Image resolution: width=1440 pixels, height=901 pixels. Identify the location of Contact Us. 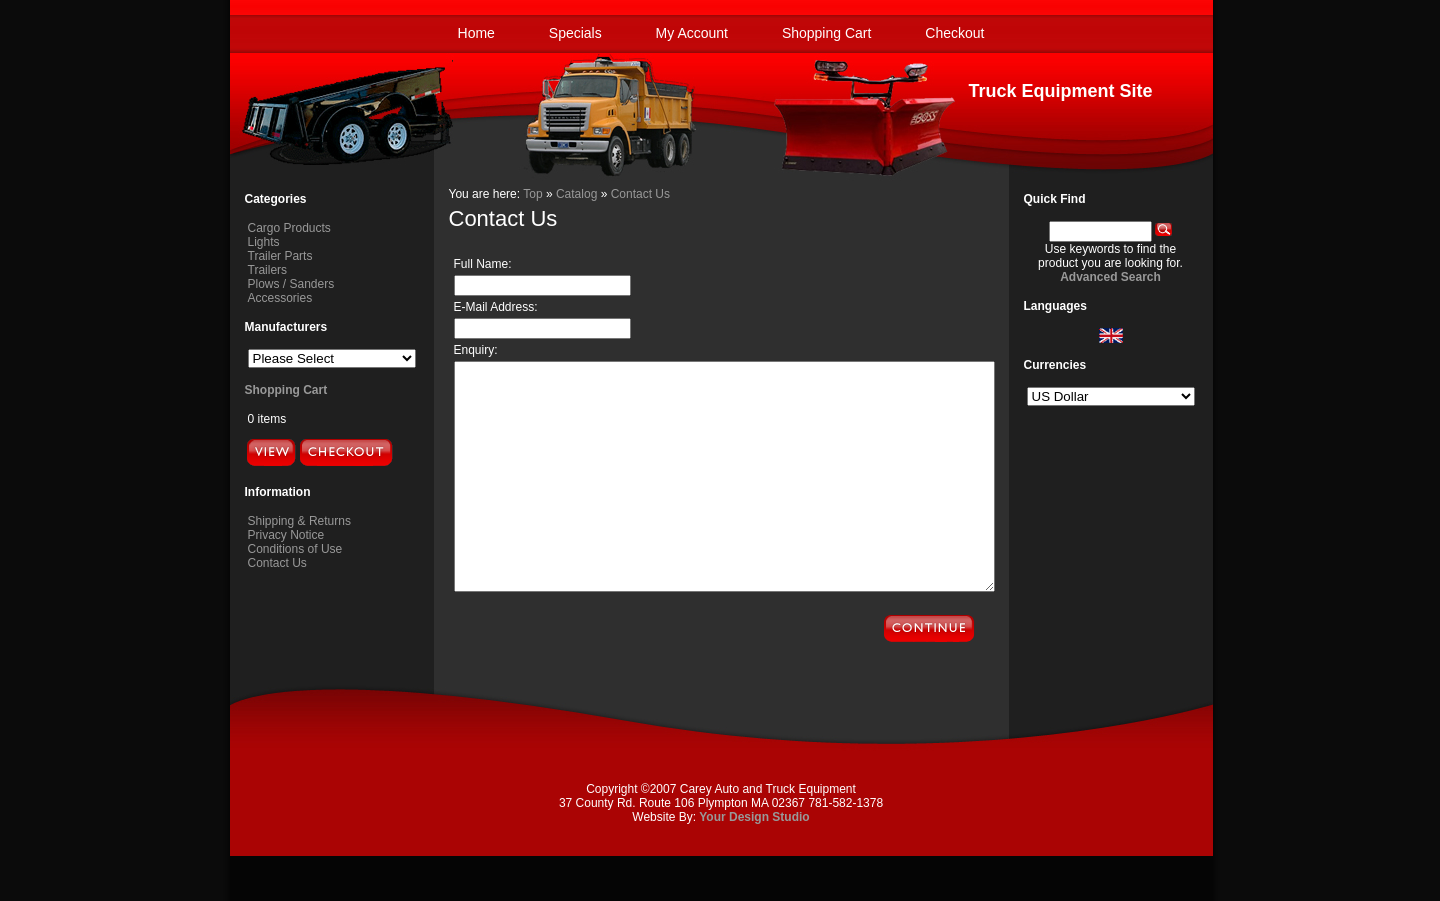
(277, 563).